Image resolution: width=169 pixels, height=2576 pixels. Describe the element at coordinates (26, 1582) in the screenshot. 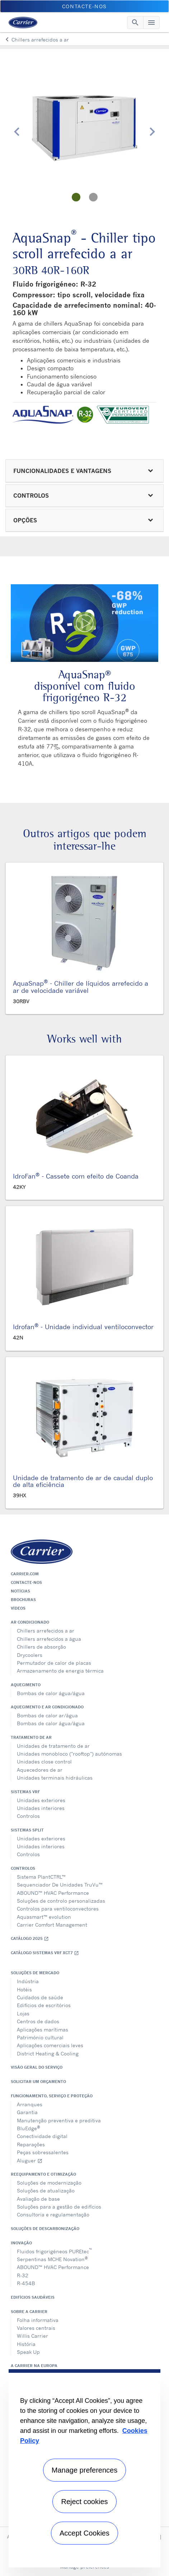

I see `Contacte-nos` at that location.